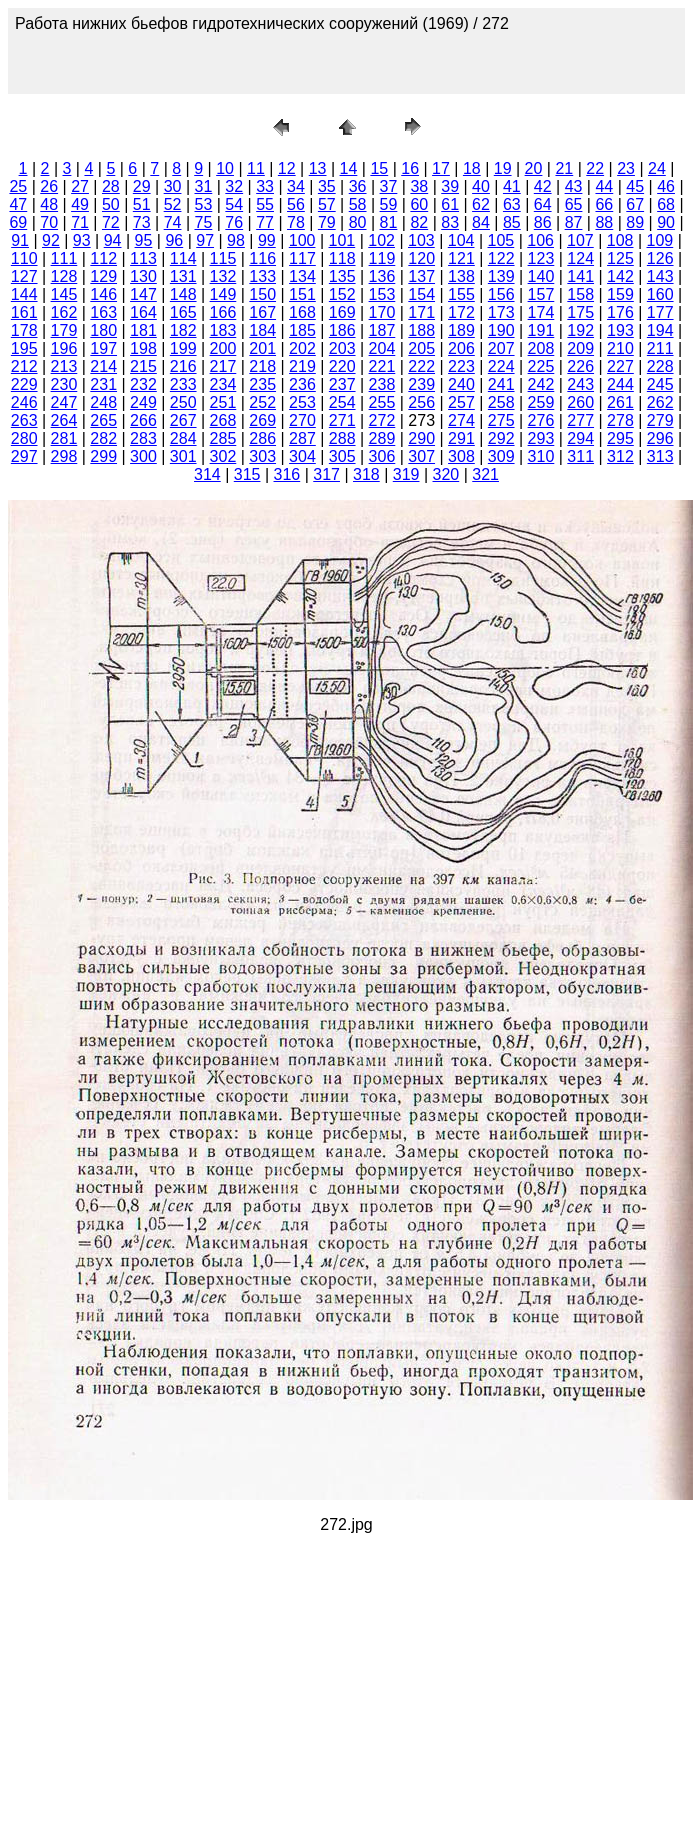  What do you see at coordinates (419, 186) in the screenshot?
I see `38` at bounding box center [419, 186].